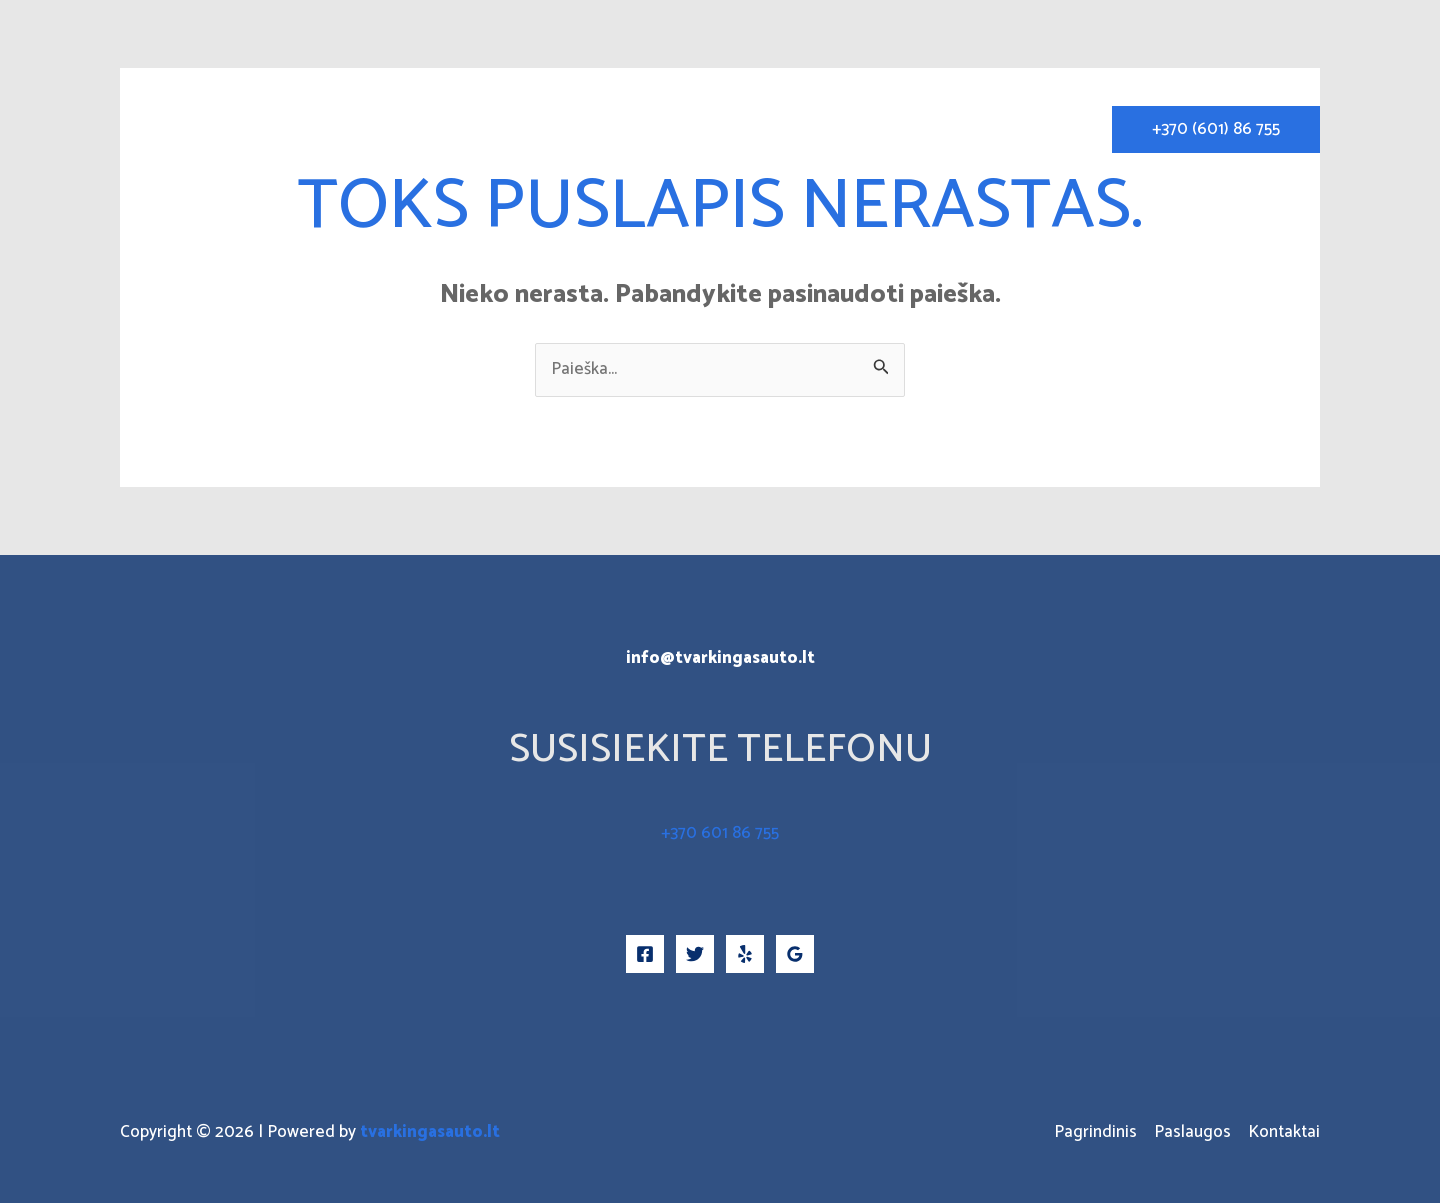  I want to click on [button], so click(1216, 129).